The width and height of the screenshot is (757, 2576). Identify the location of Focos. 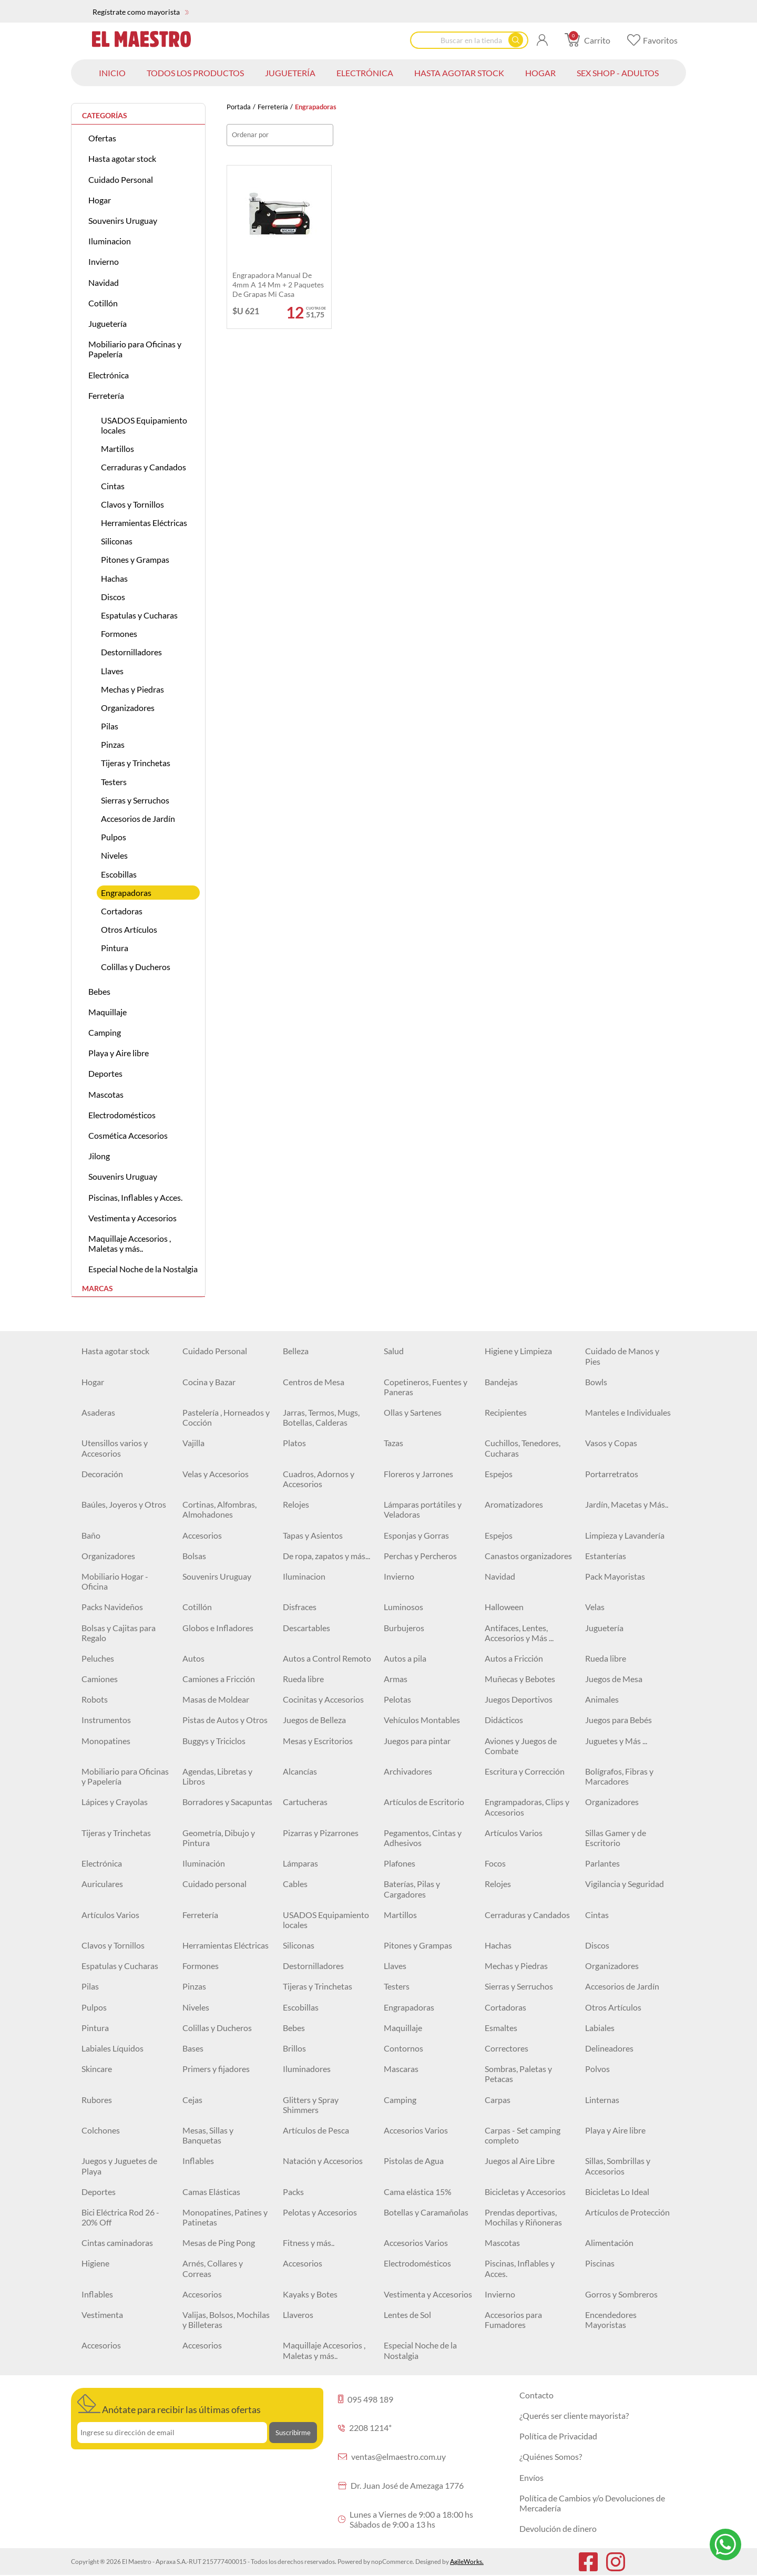
(495, 1863).